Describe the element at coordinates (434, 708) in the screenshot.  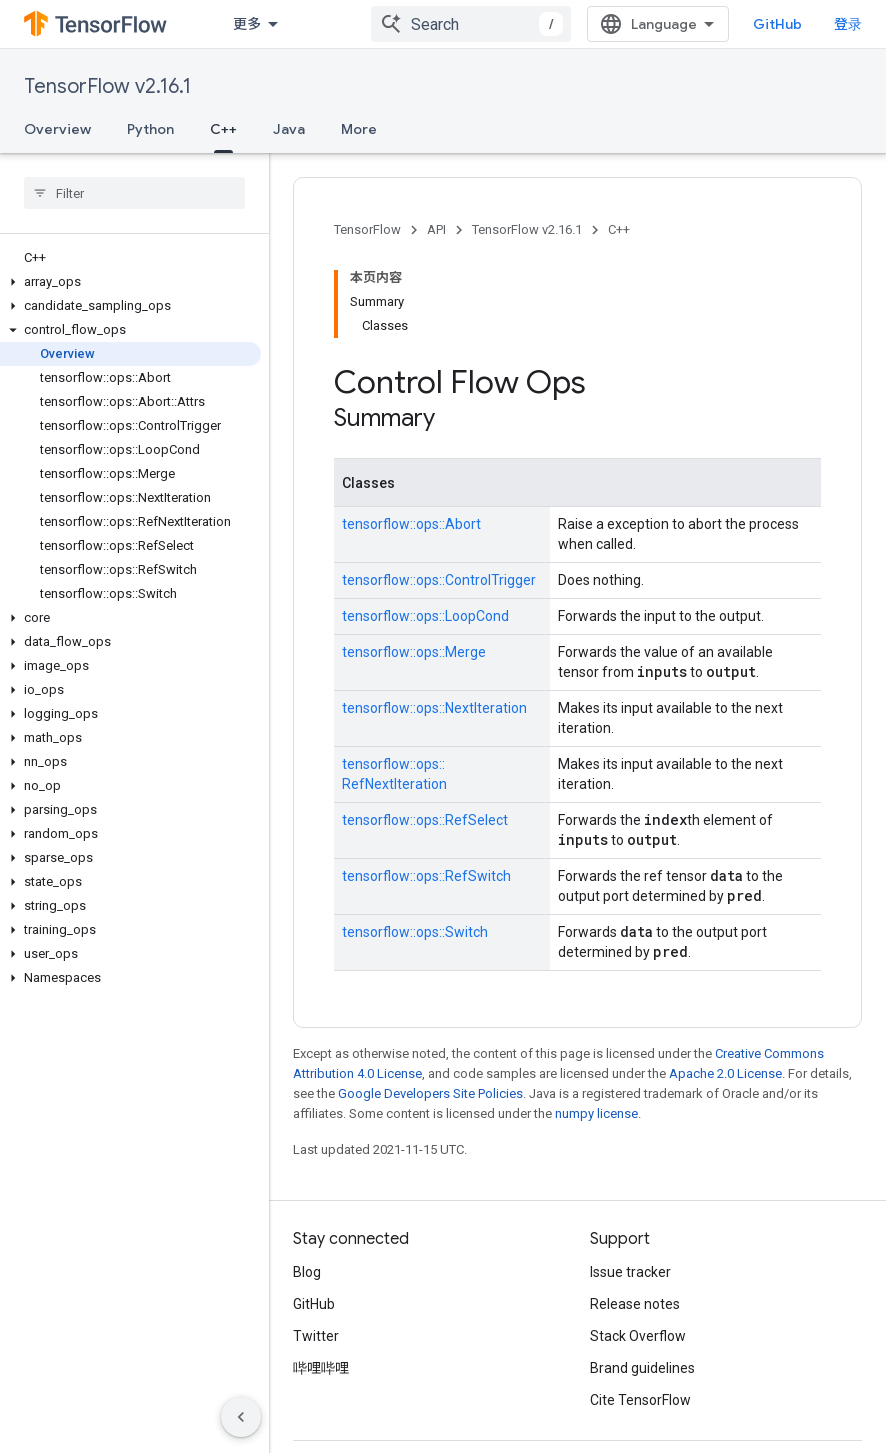
I see `tensorflow::ops::NextIteration` at that location.